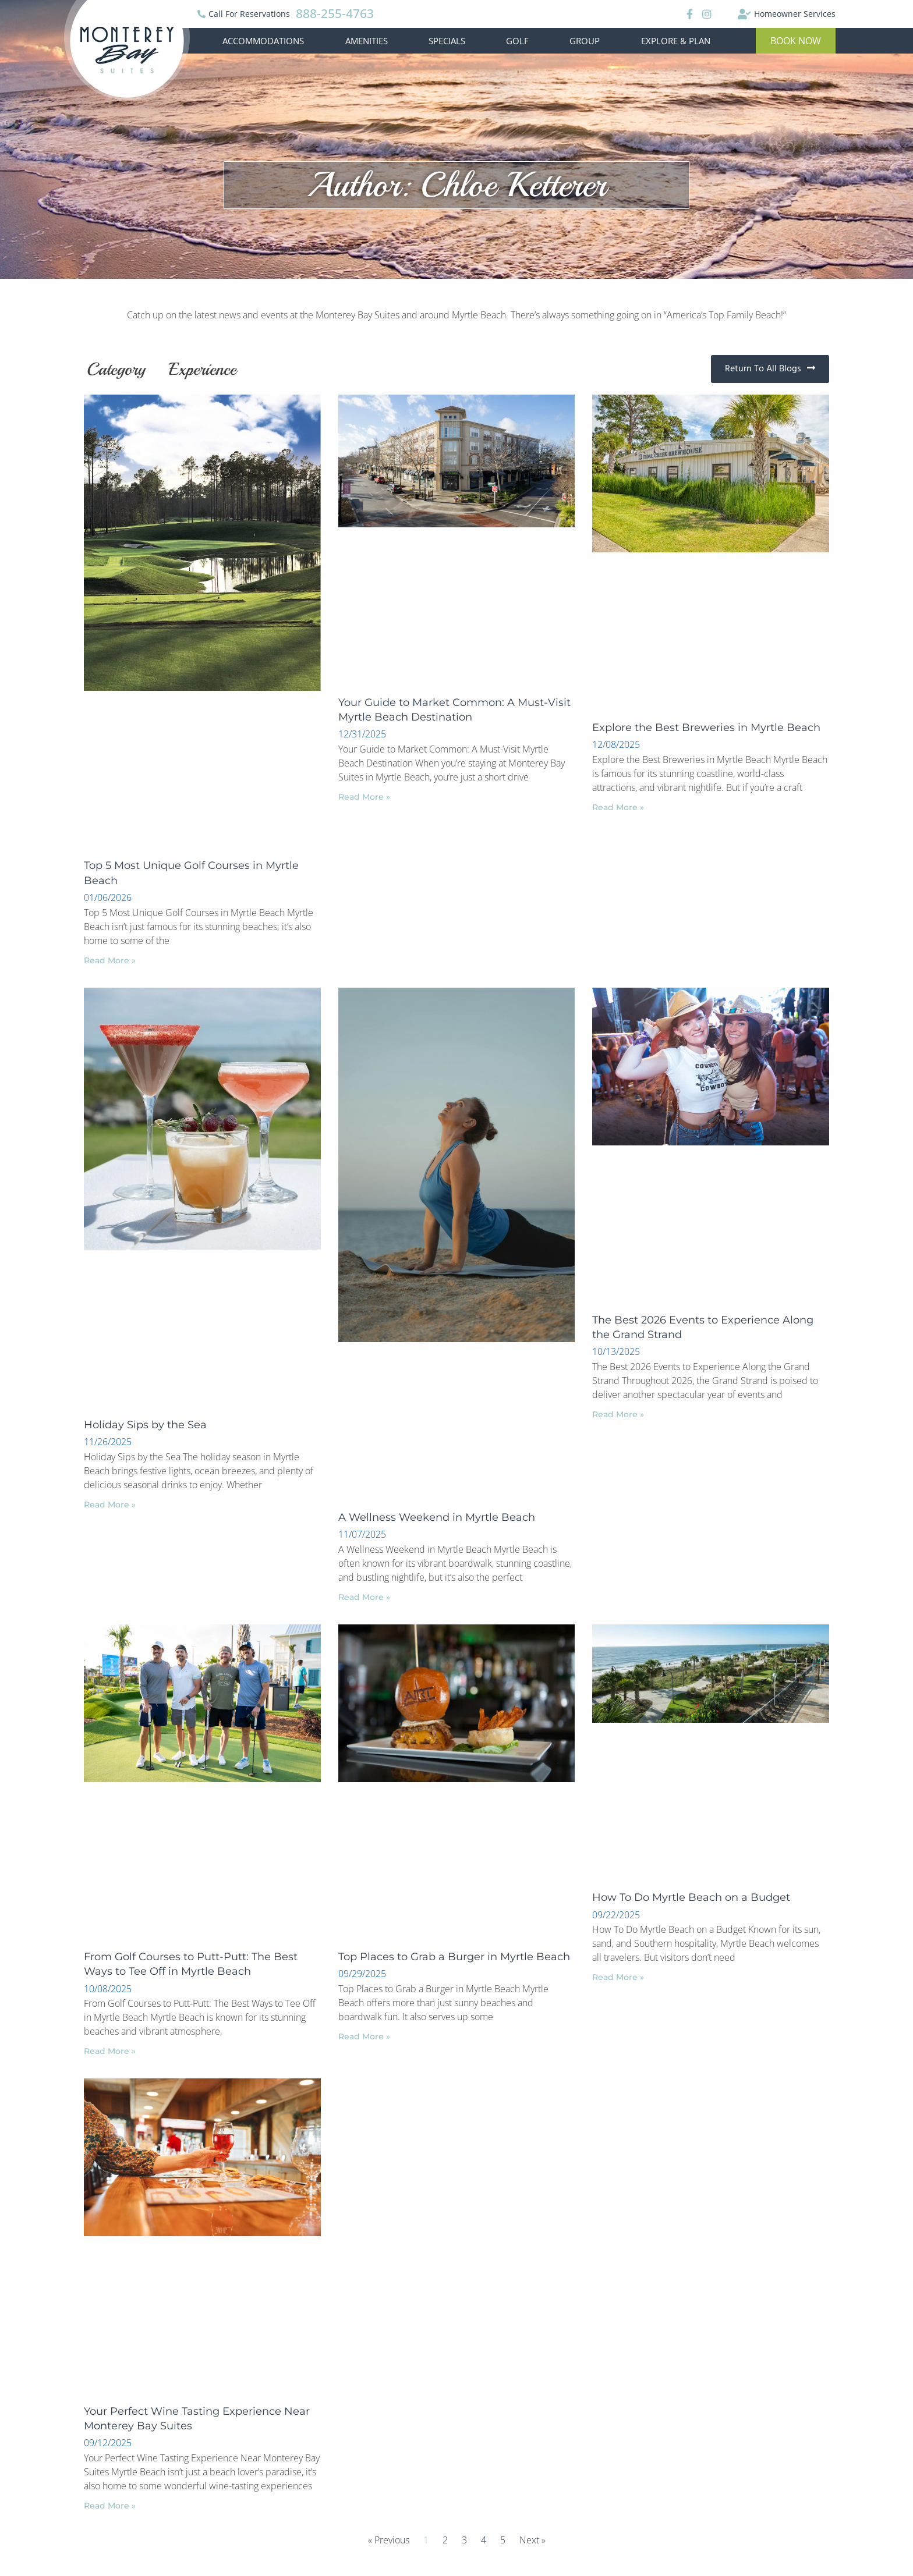 This screenshot has width=913, height=2576. What do you see at coordinates (707, 14) in the screenshot?
I see `[Instagram]` at bounding box center [707, 14].